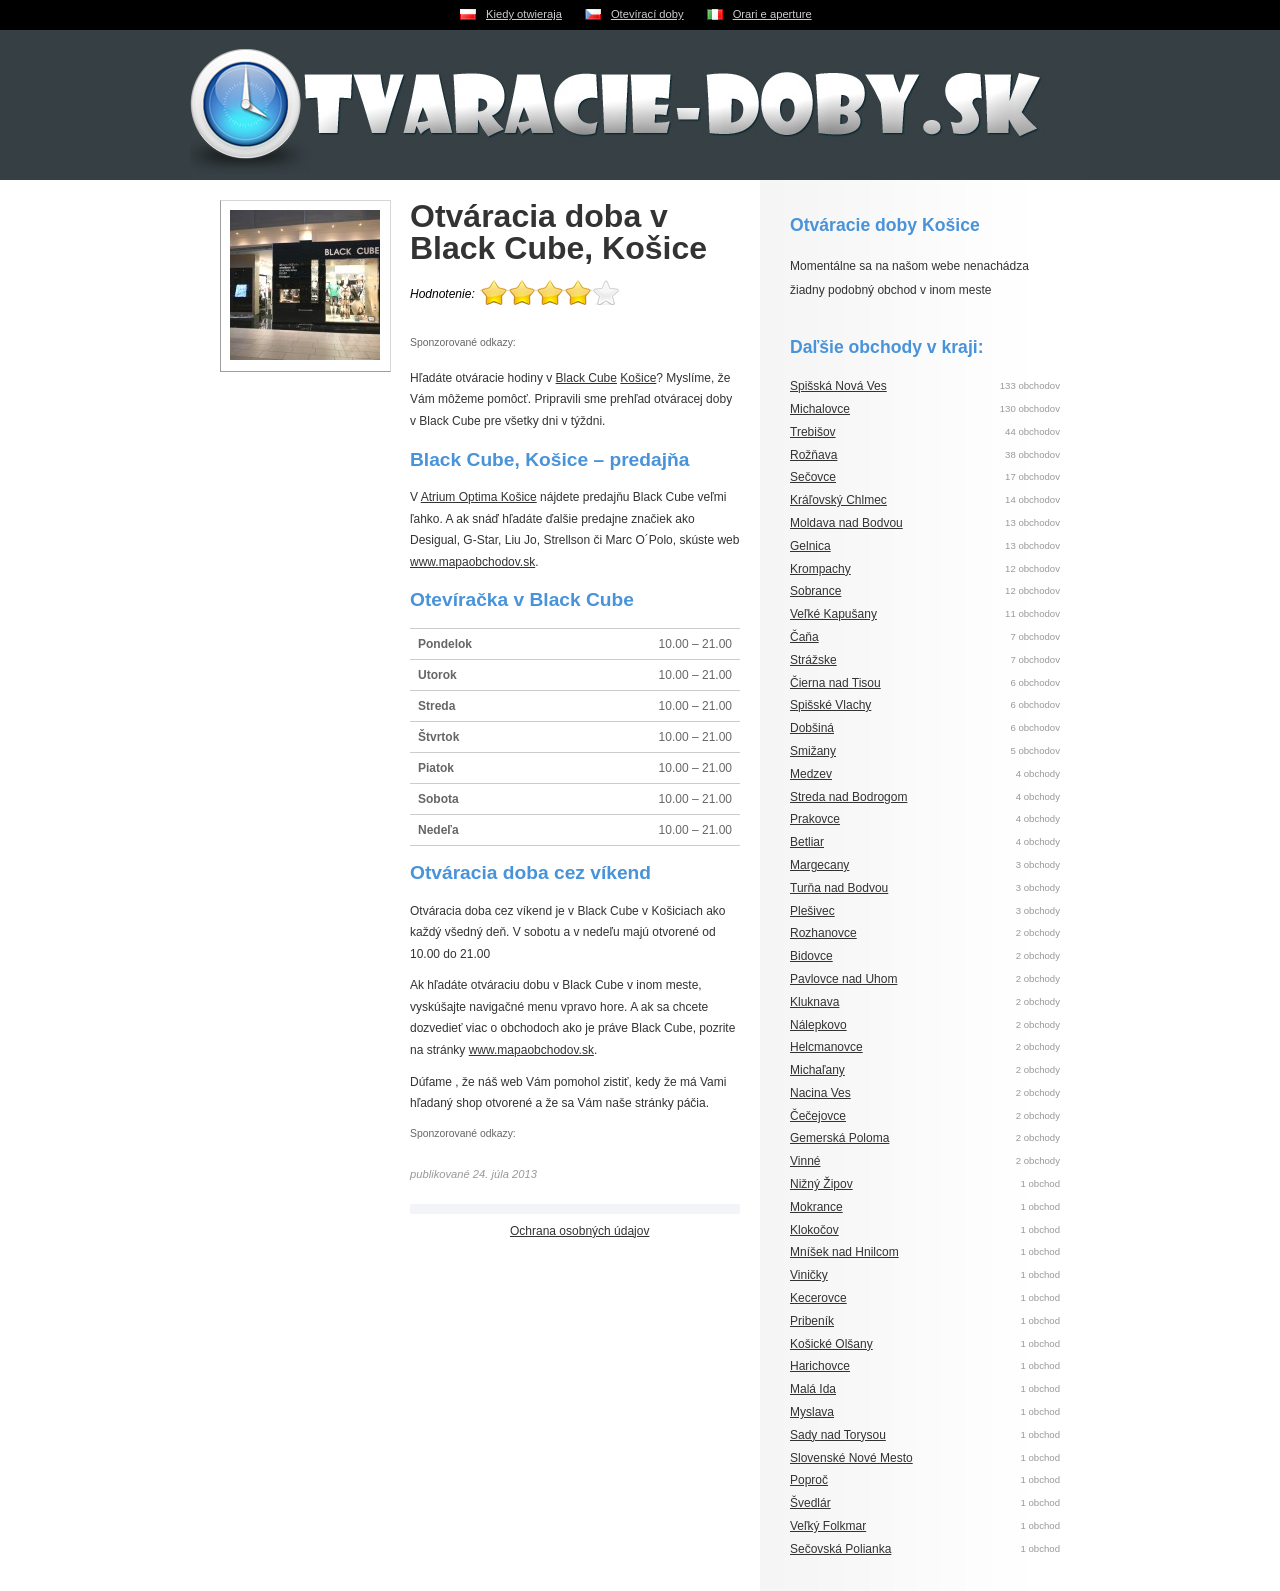 This screenshot has width=1280, height=1591. Describe the element at coordinates (810, 1503) in the screenshot. I see `Švedlár` at that location.